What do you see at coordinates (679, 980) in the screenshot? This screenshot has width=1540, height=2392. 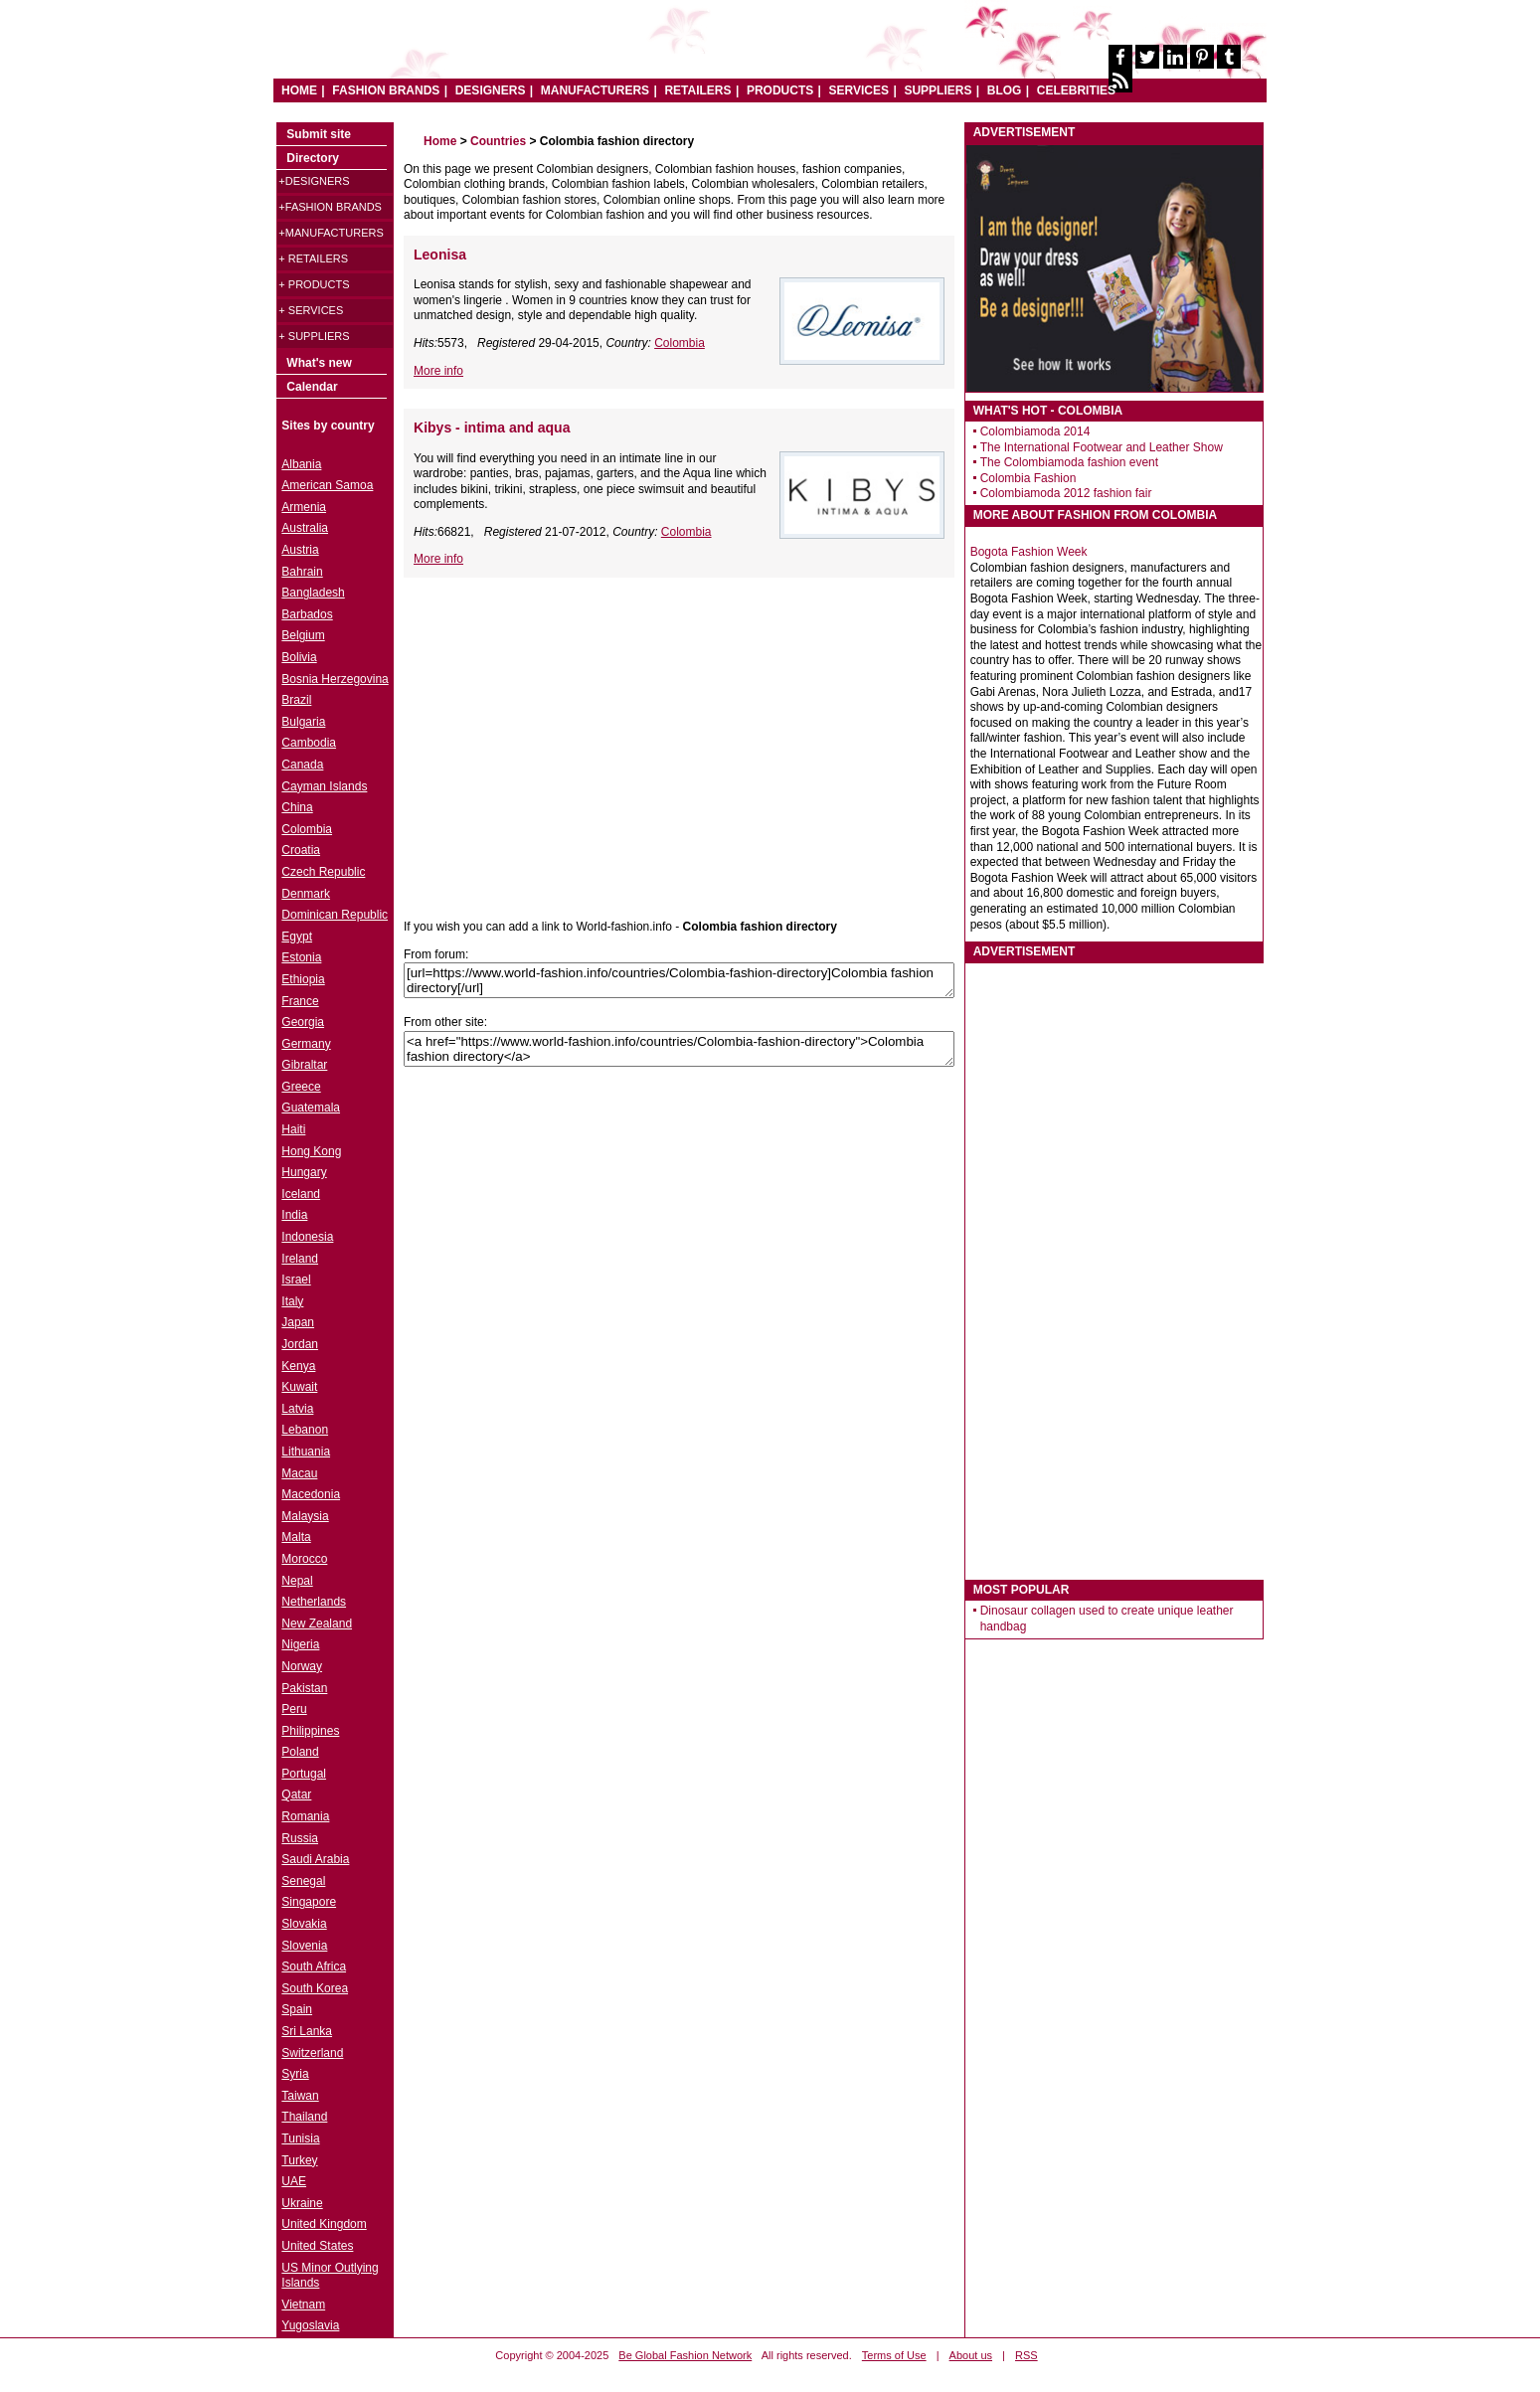 I see `[url=https://www.world-fashion.info/countries/Colombia-fashion-directory]Colombia fashion directory[/url]` at bounding box center [679, 980].